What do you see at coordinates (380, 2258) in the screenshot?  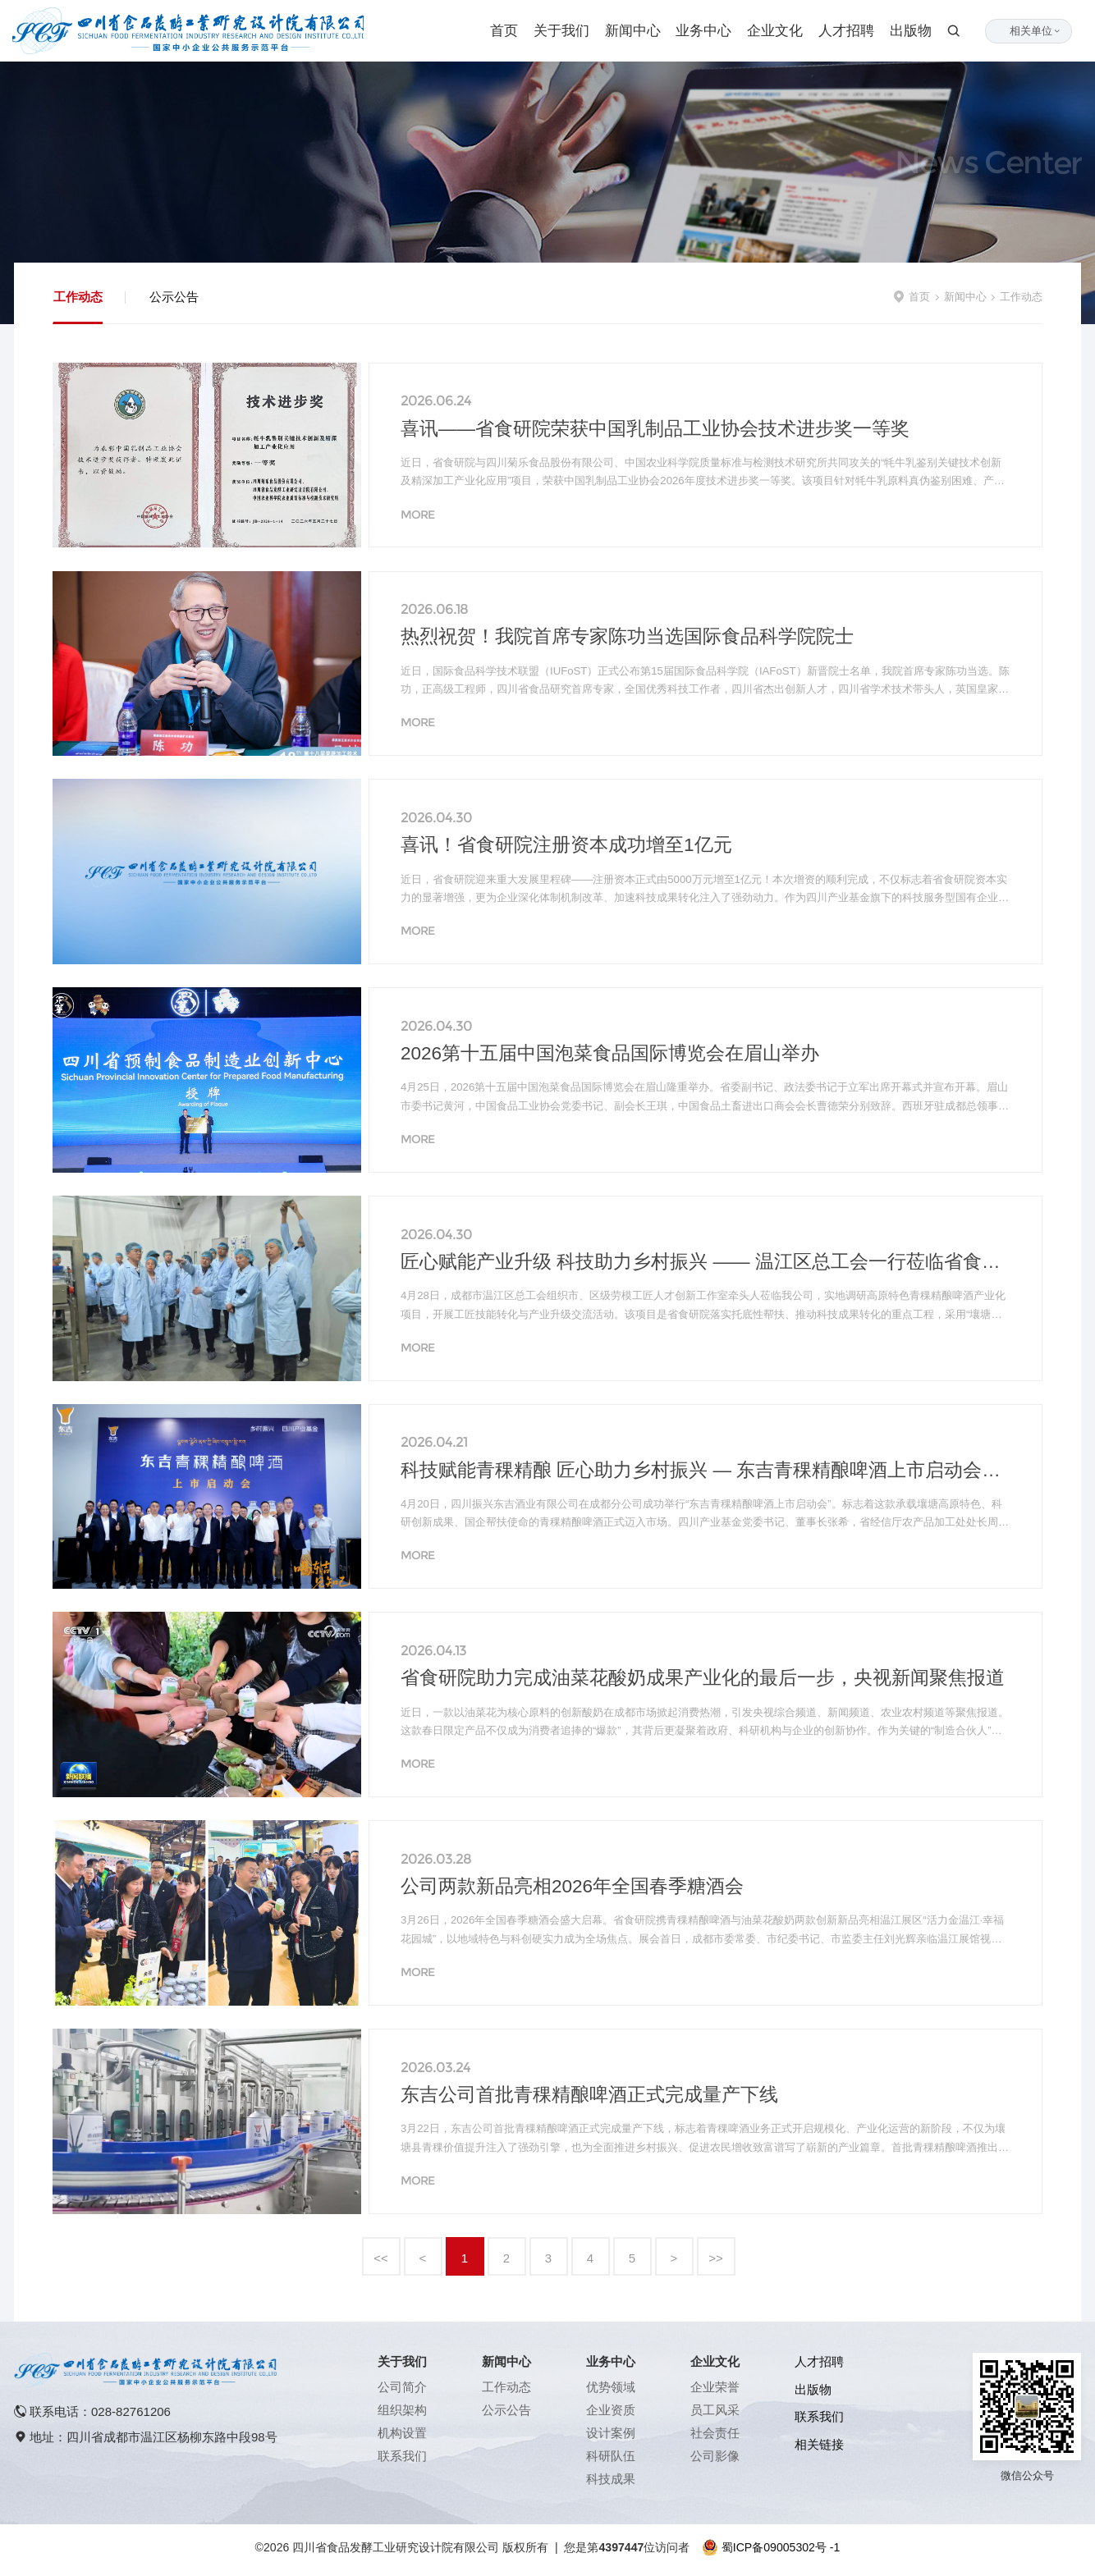 I see `<<` at bounding box center [380, 2258].